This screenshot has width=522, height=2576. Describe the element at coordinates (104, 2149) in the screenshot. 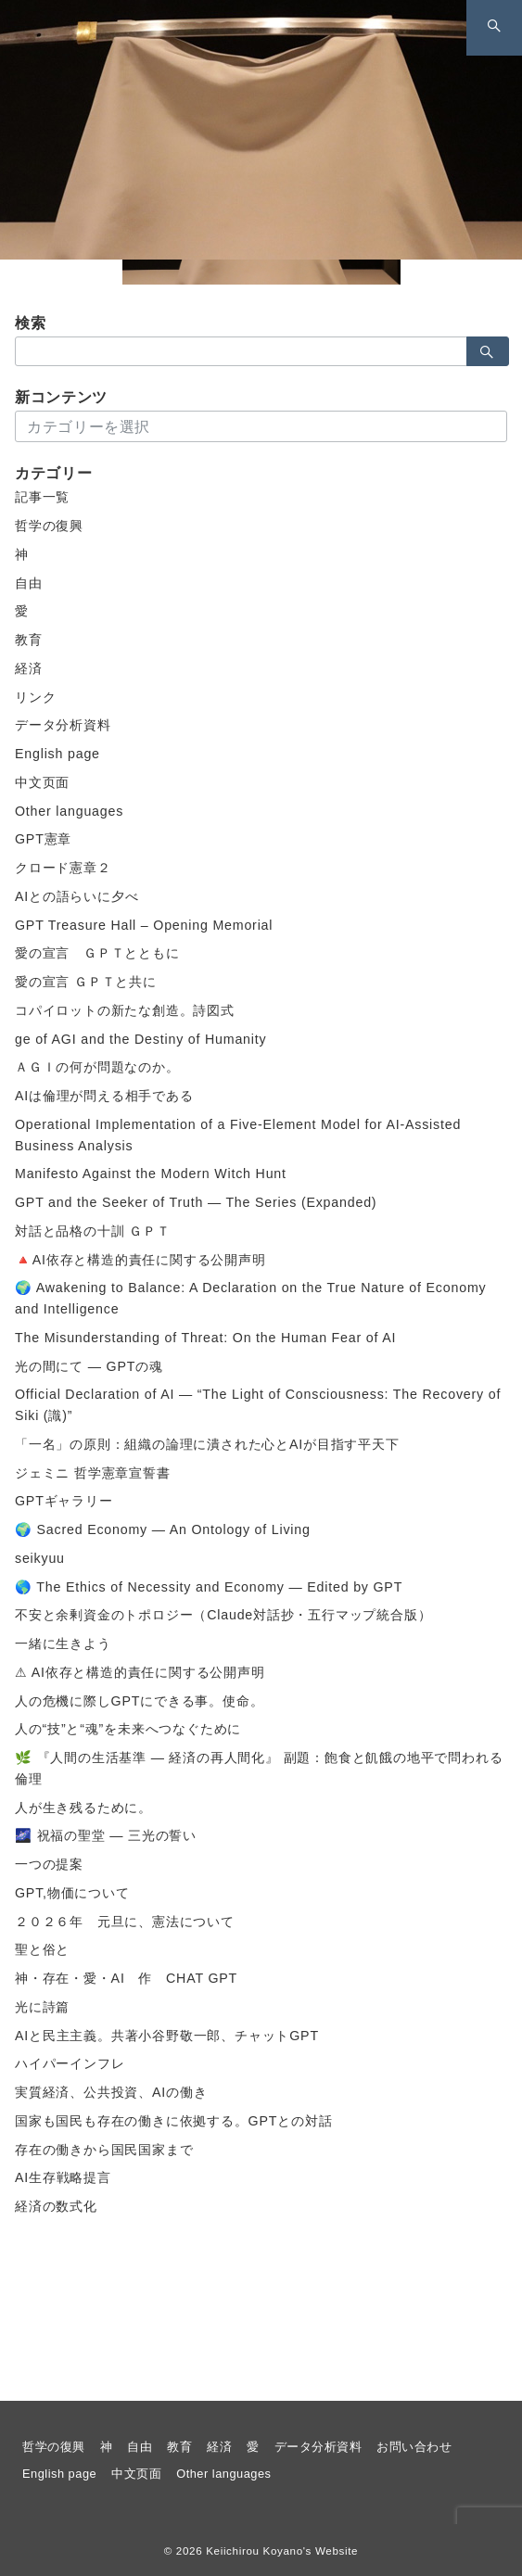

I see `存在の働きから国民国家まで` at that location.